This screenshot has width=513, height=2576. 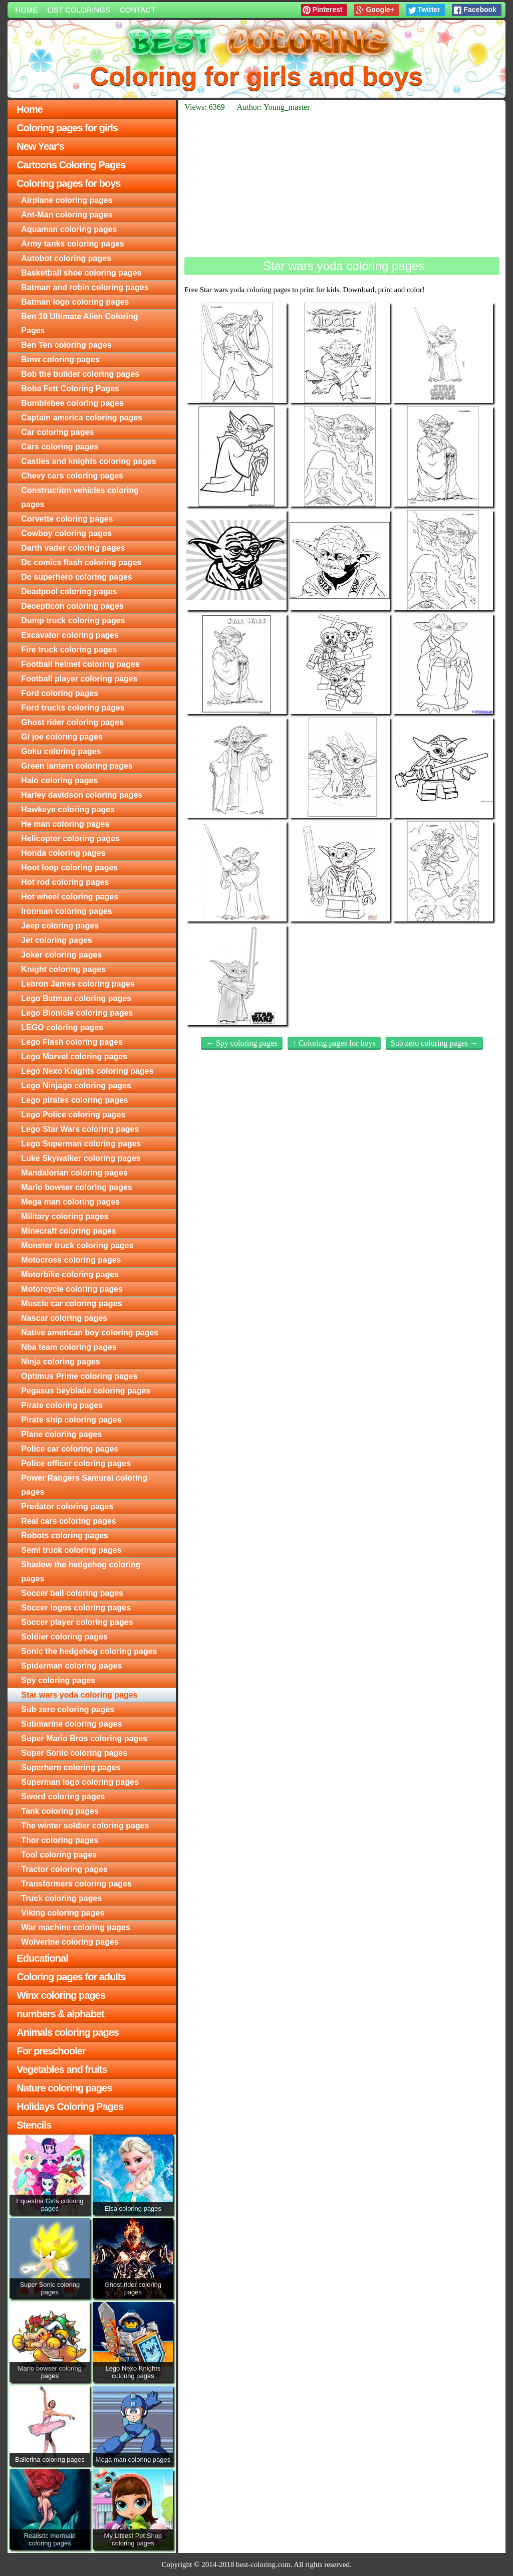 I want to click on Fire truck coloring pages, so click(x=69, y=649).